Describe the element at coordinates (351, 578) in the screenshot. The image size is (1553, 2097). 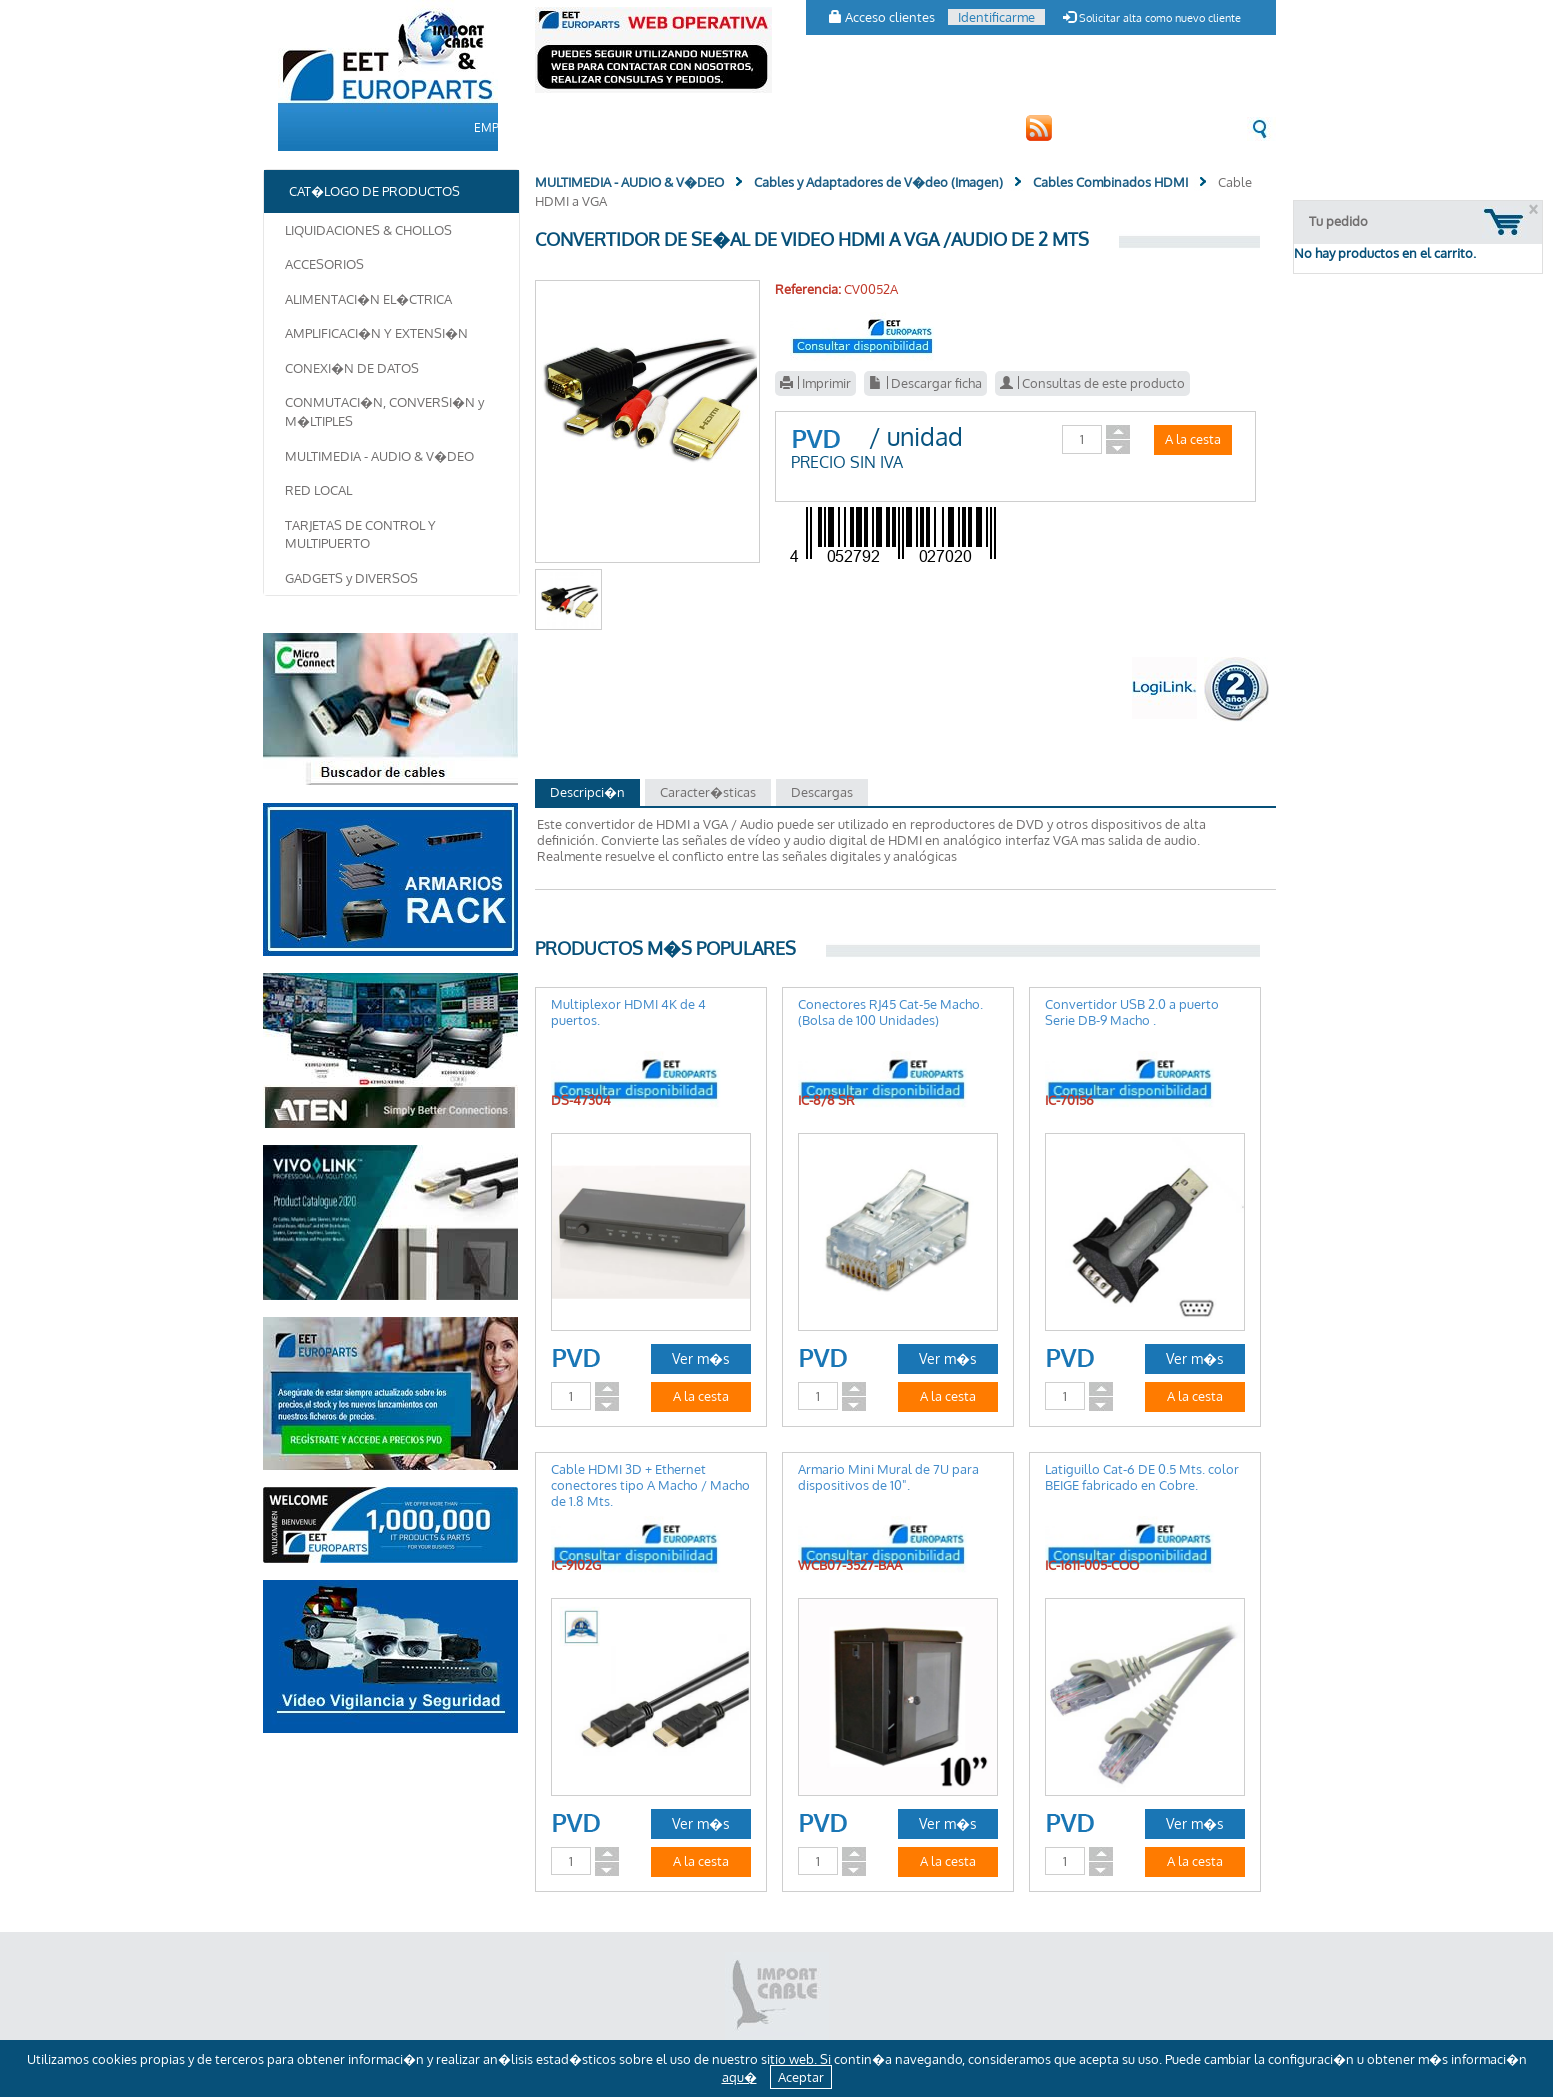
I see `GADGETS y DIVERSOS` at that location.